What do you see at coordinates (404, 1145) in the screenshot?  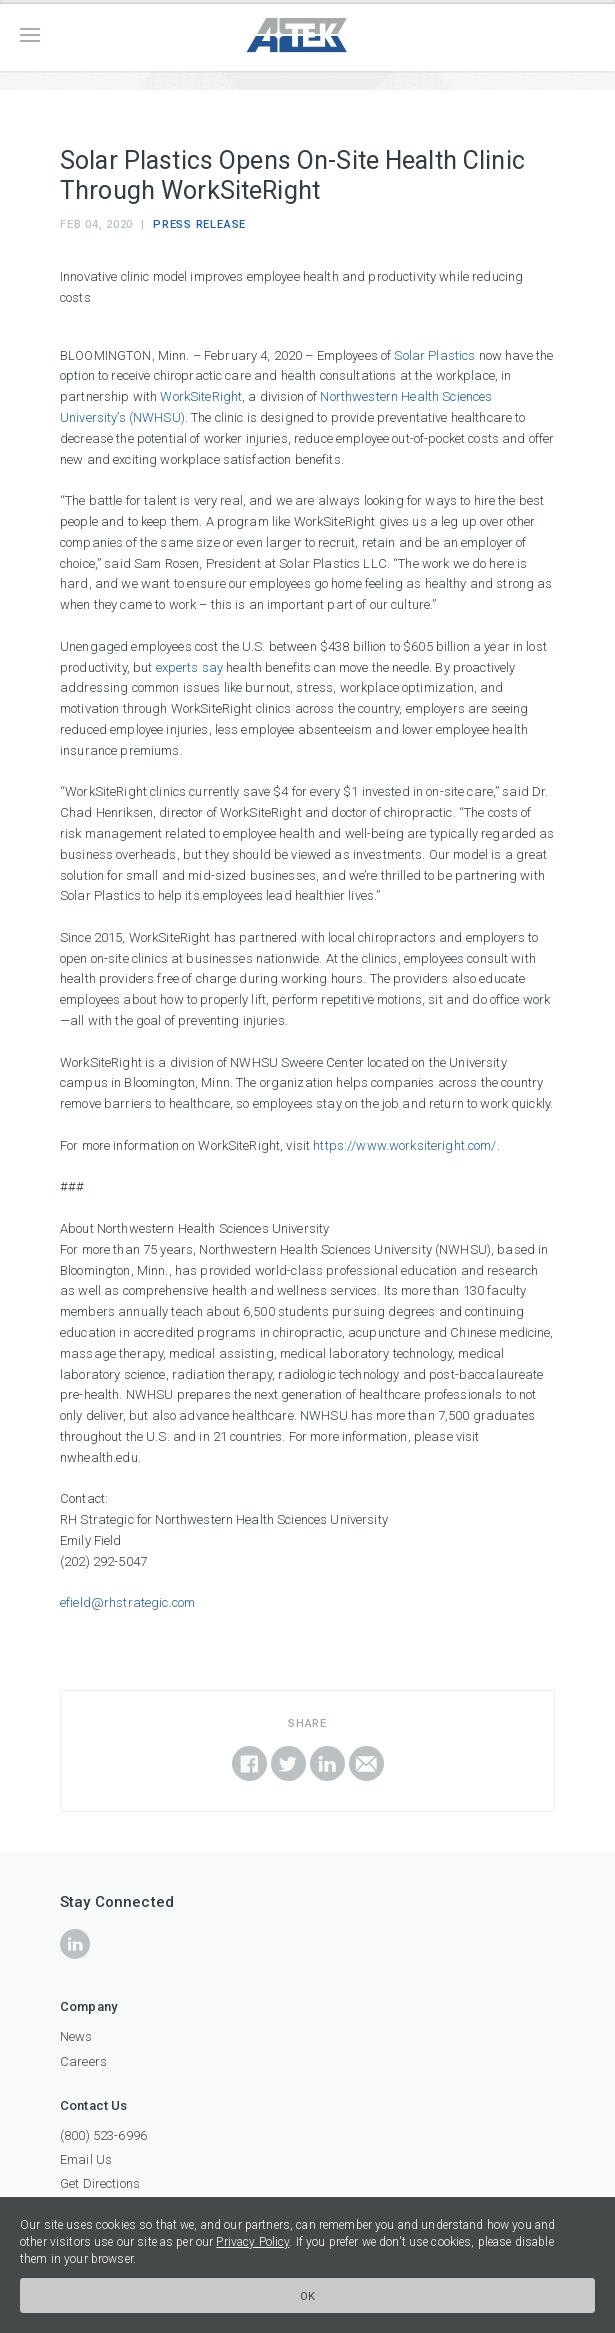 I see `https://www.worksiteright.com/` at bounding box center [404, 1145].